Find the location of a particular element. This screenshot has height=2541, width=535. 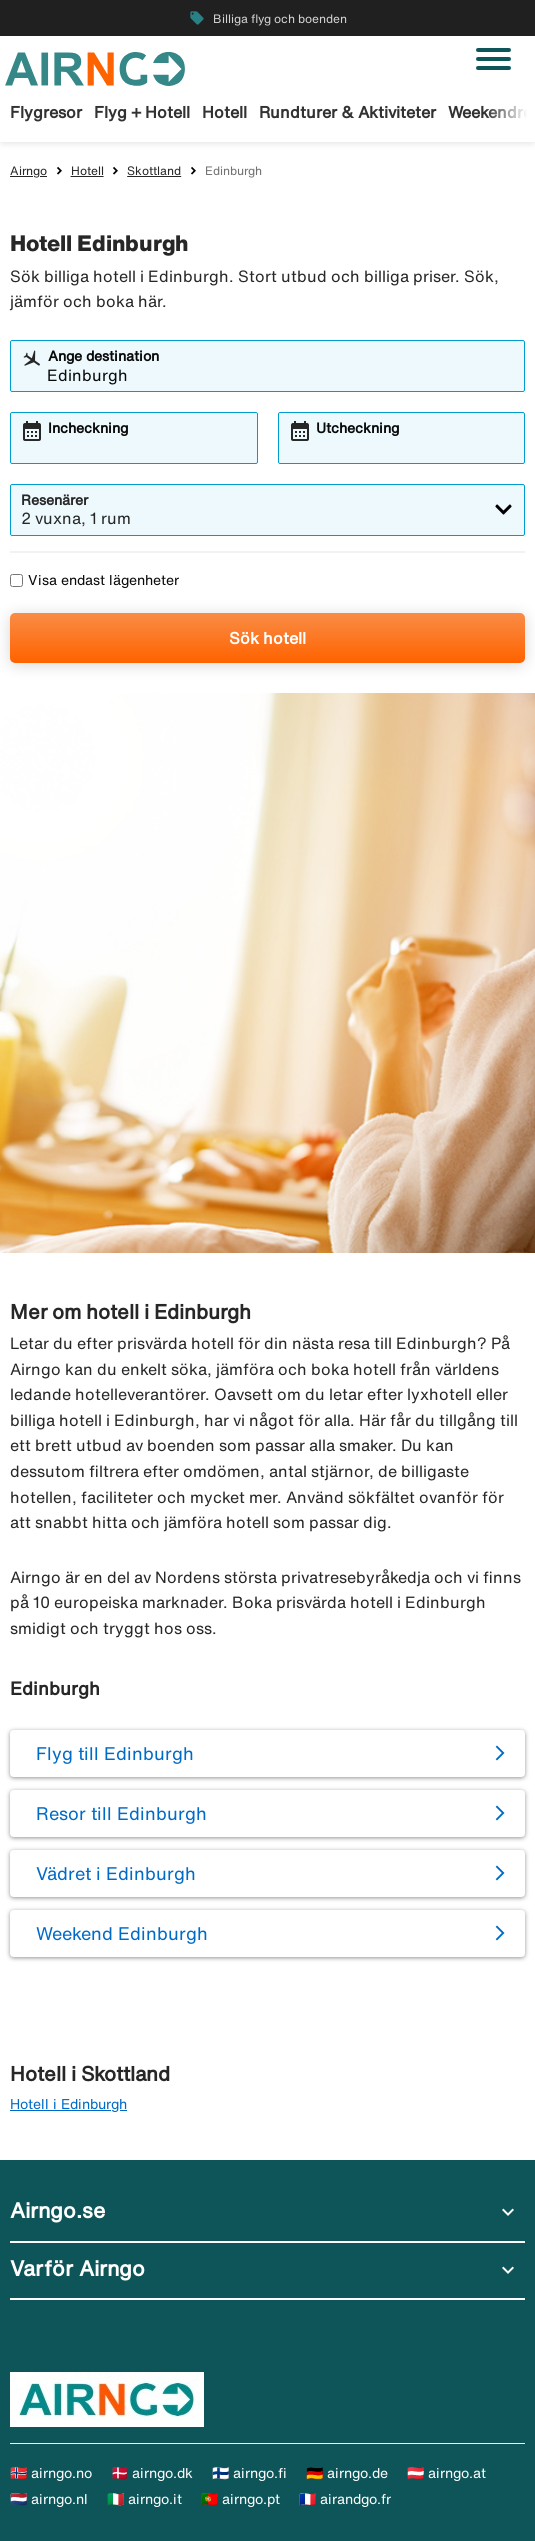

Resor till Edinburgh is located at coordinates (121, 1813).